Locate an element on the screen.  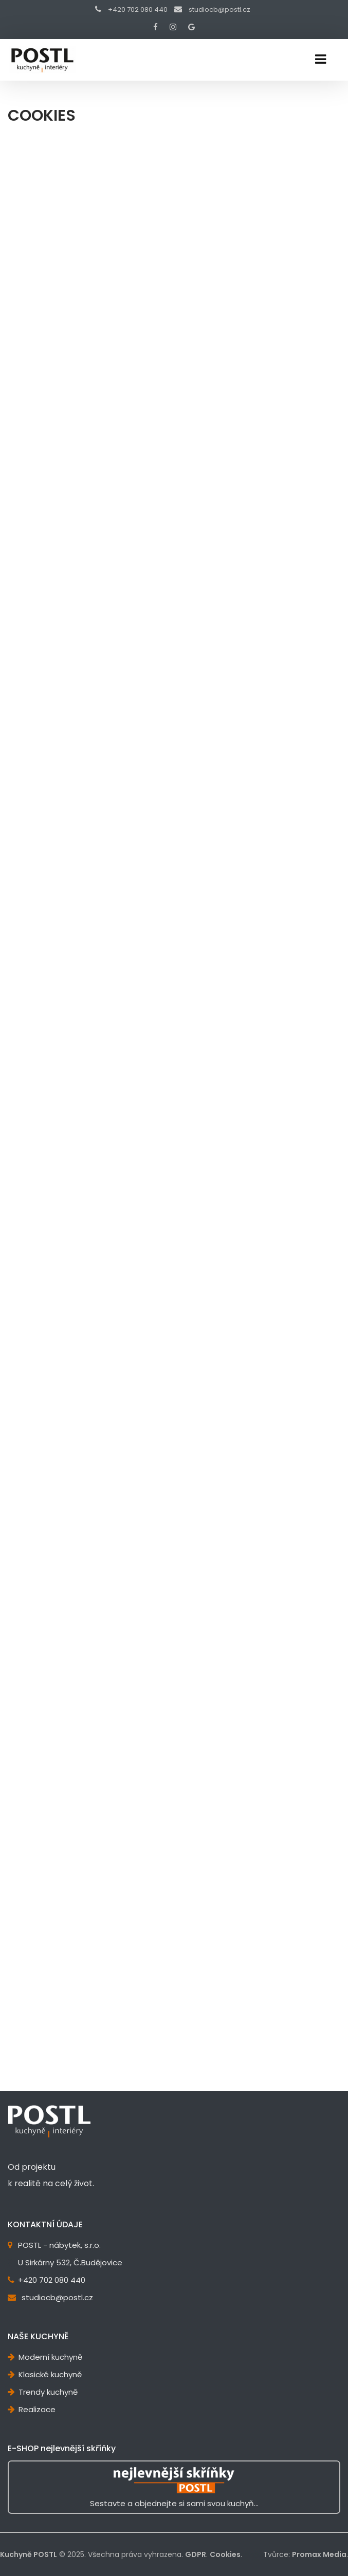
Realizace is located at coordinates (37, 2409).